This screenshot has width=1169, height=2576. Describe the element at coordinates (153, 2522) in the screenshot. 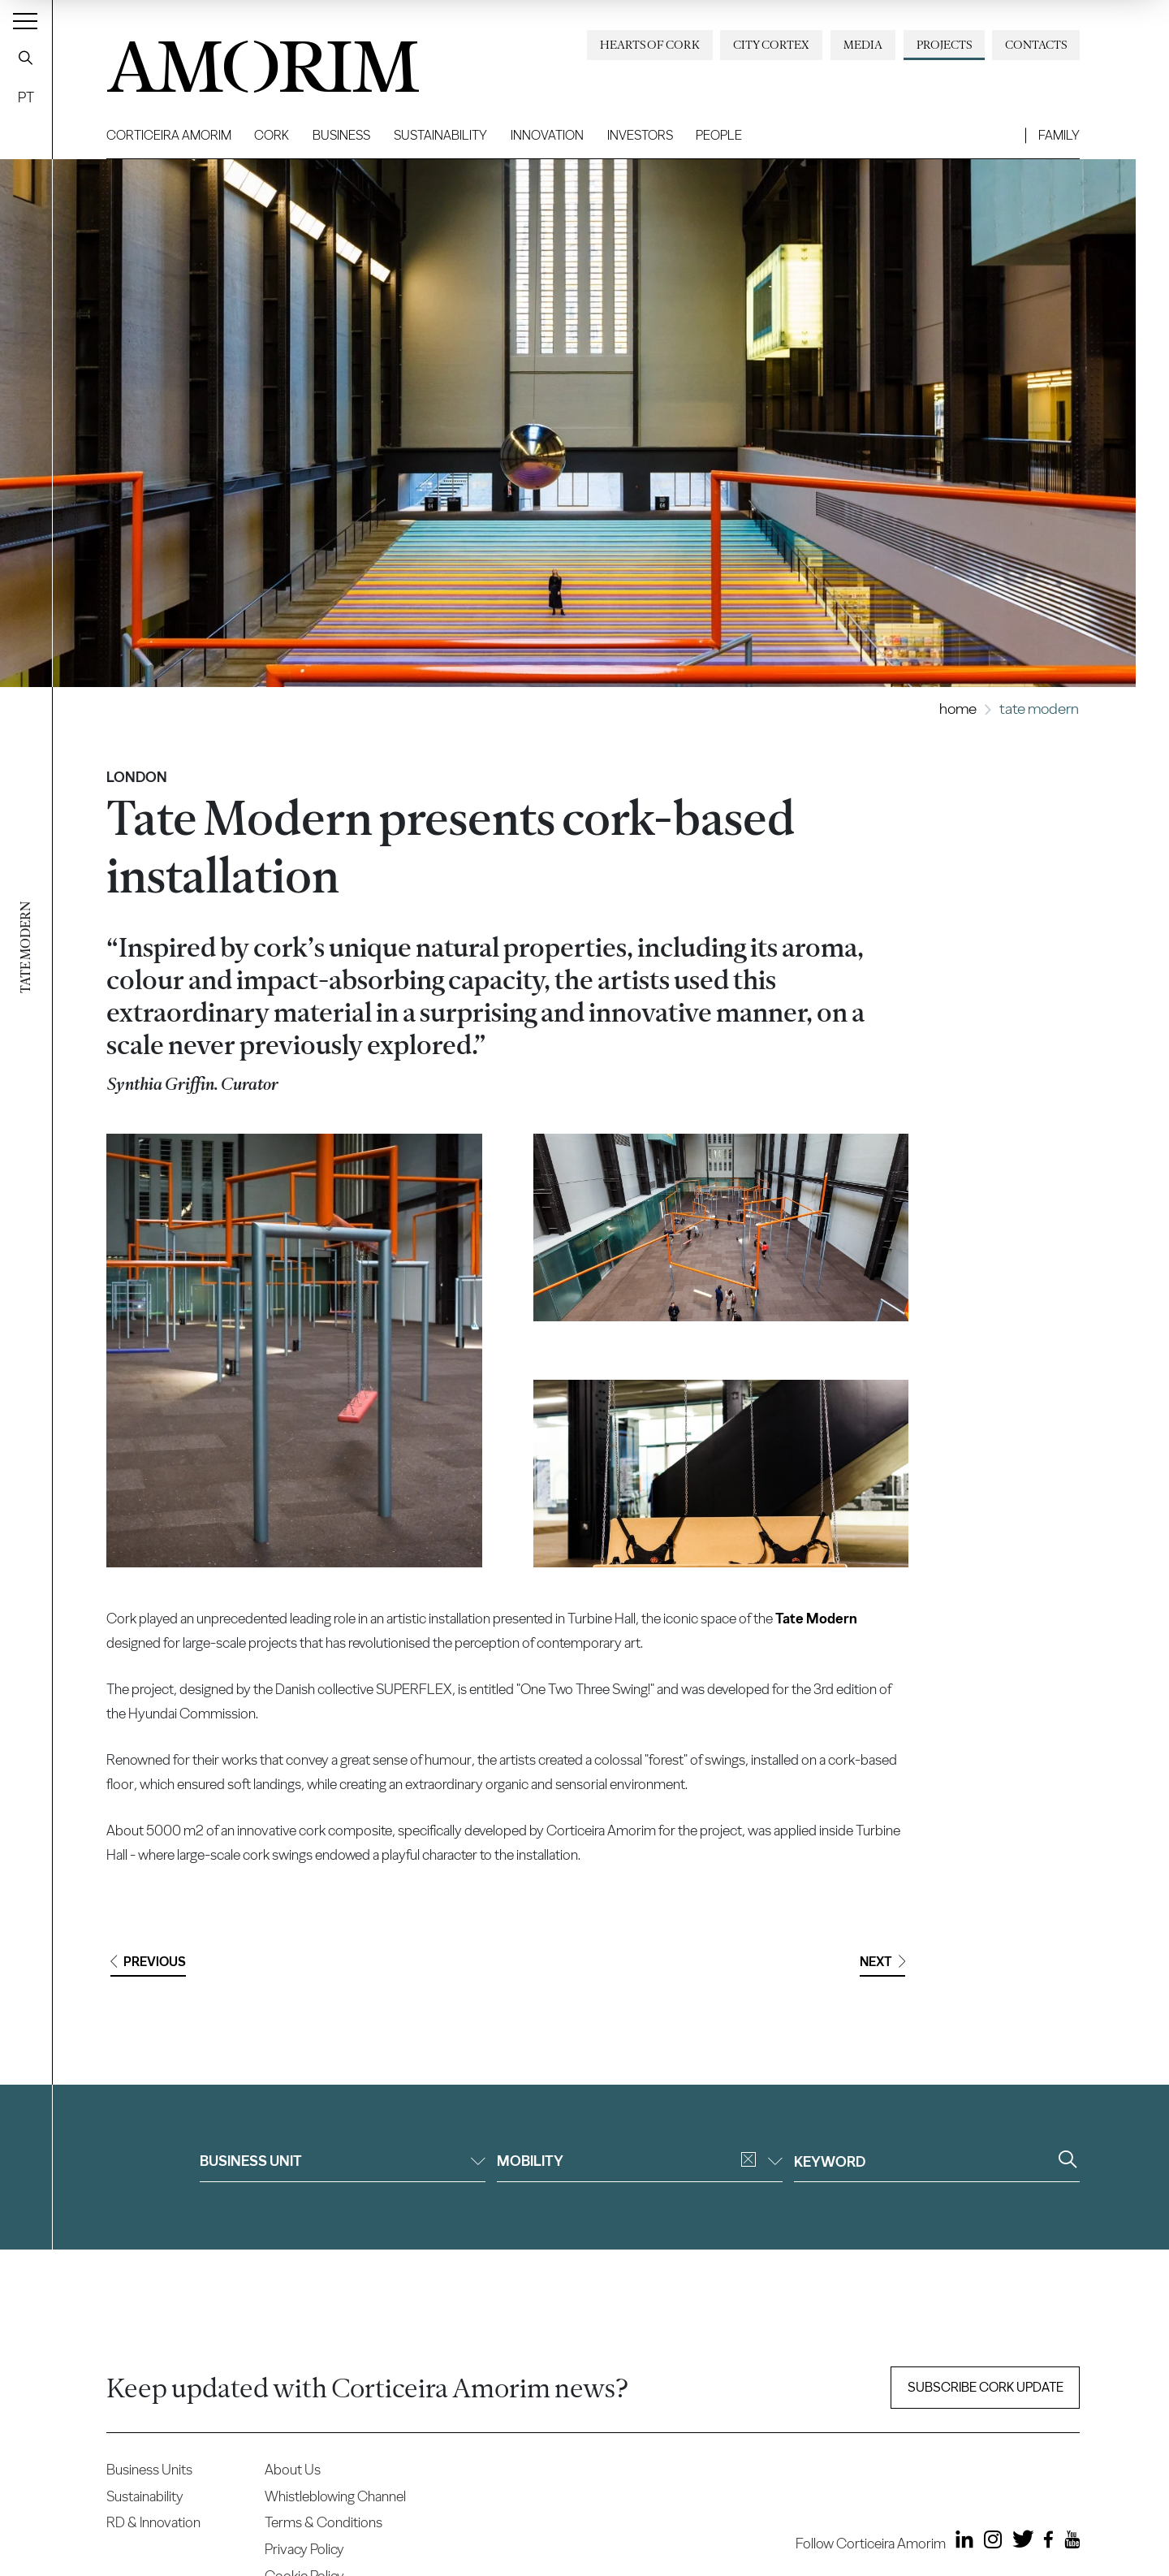

I see `RD & Innovation` at that location.